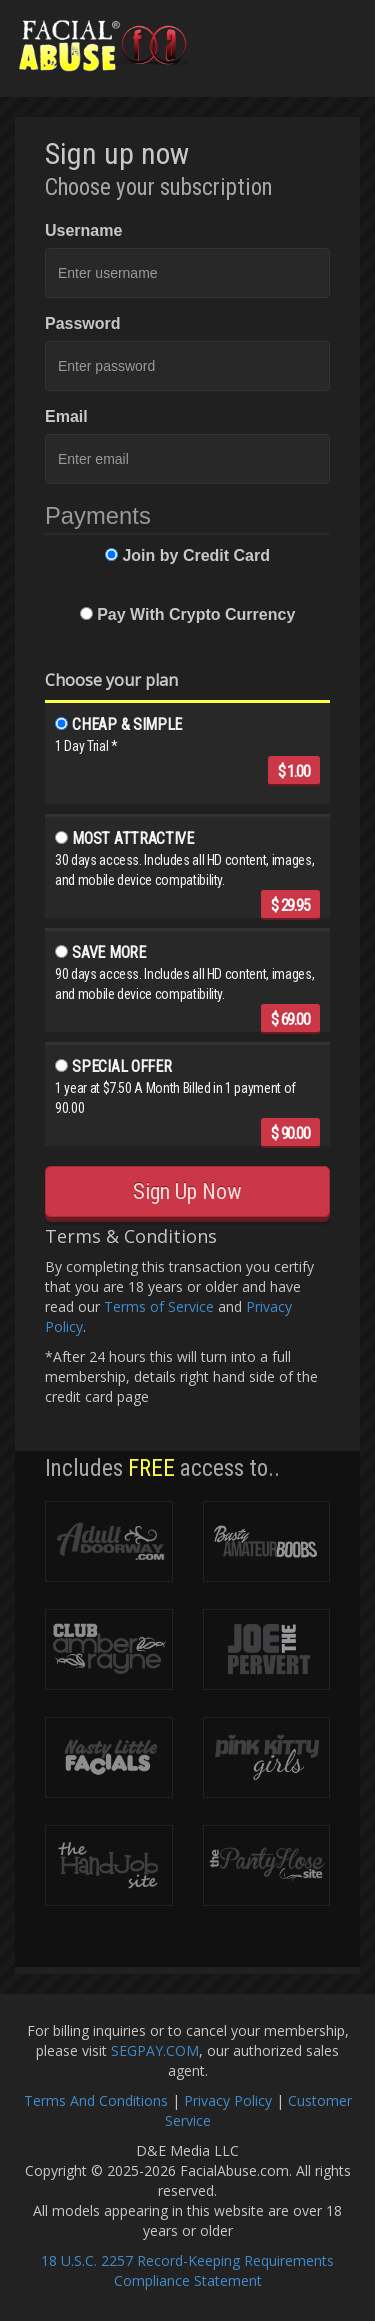 This screenshot has height=2321, width=375. Describe the element at coordinates (96, 2100) in the screenshot. I see `Terms And Conditions` at that location.